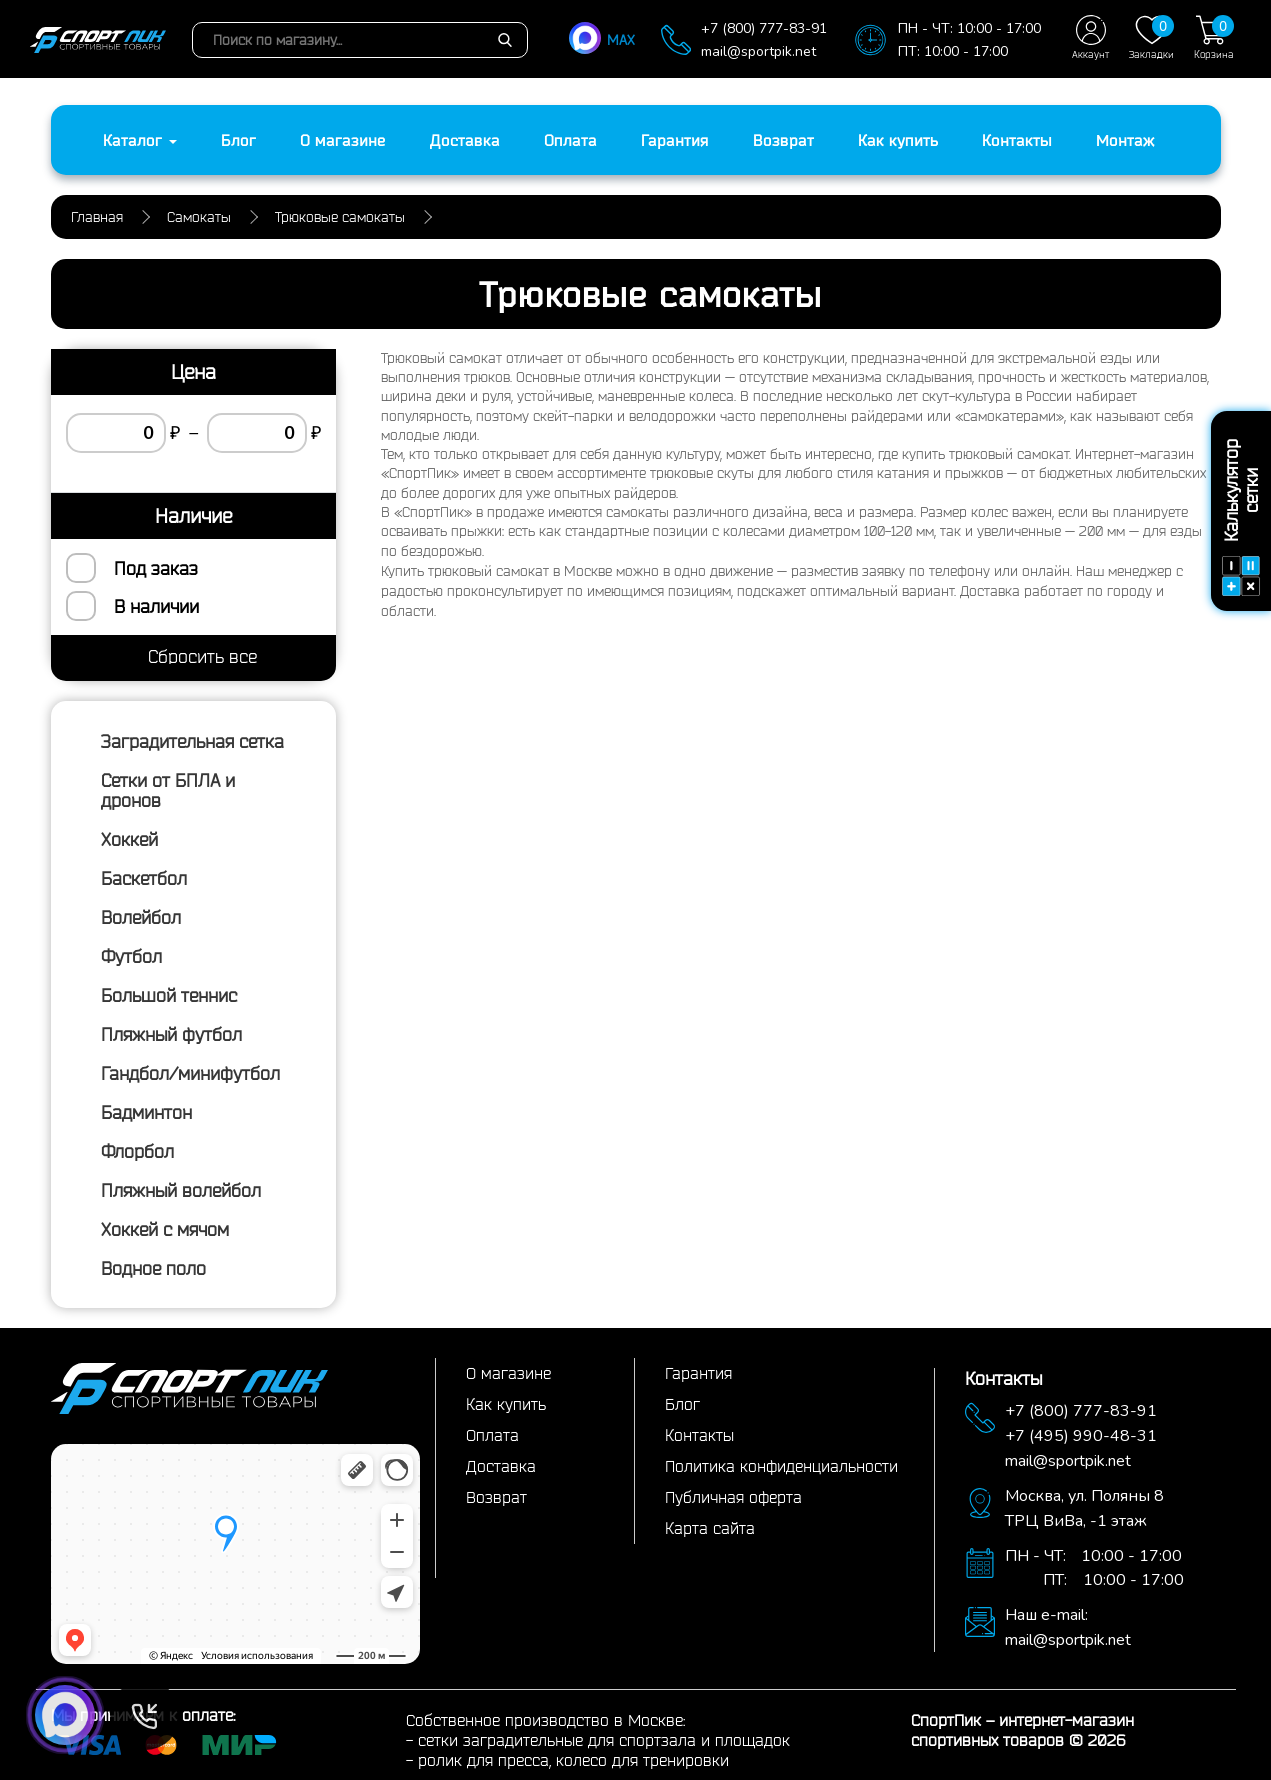 This screenshot has width=1271, height=1780. I want to click on Публичная оферта, so click(733, 1497).